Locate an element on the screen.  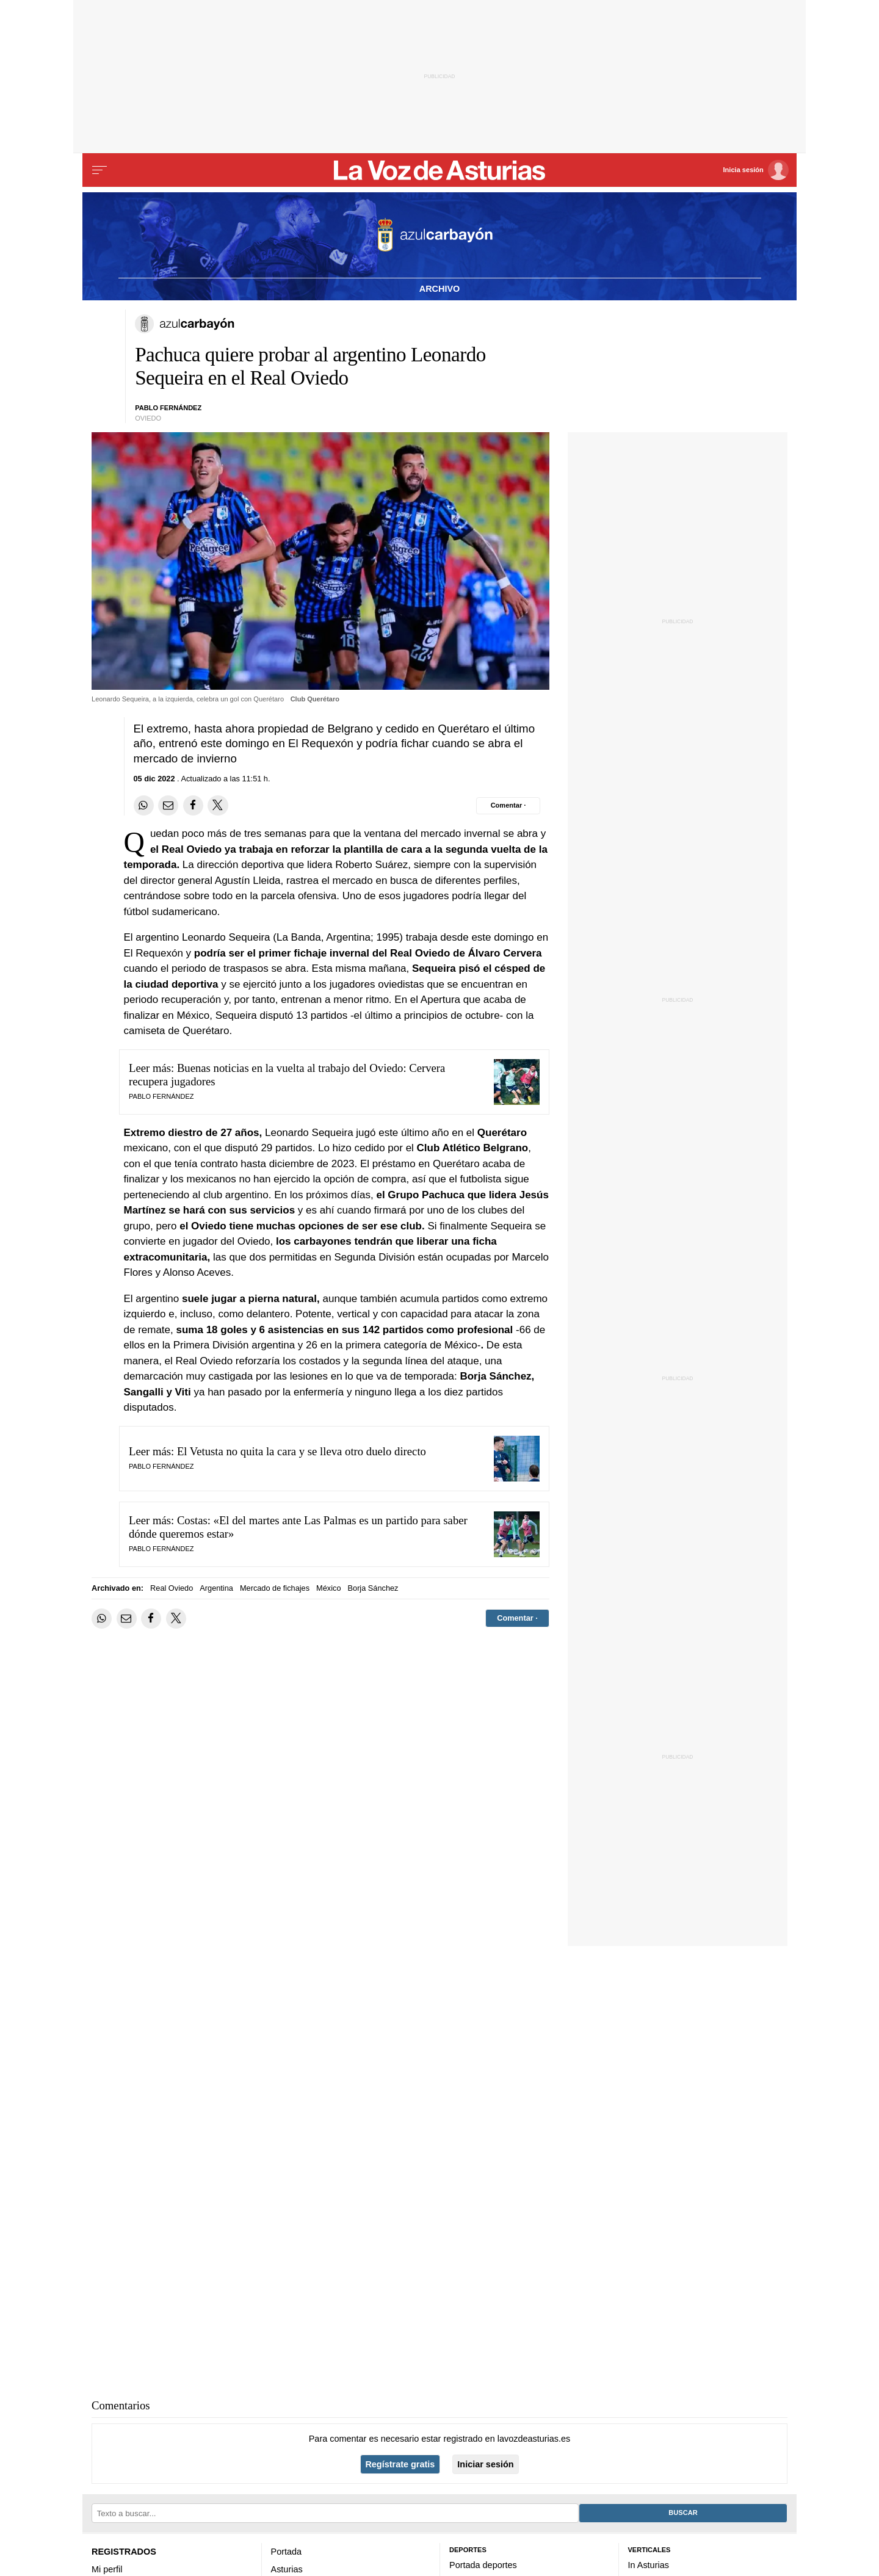
Asturias is located at coordinates (287, 2569).